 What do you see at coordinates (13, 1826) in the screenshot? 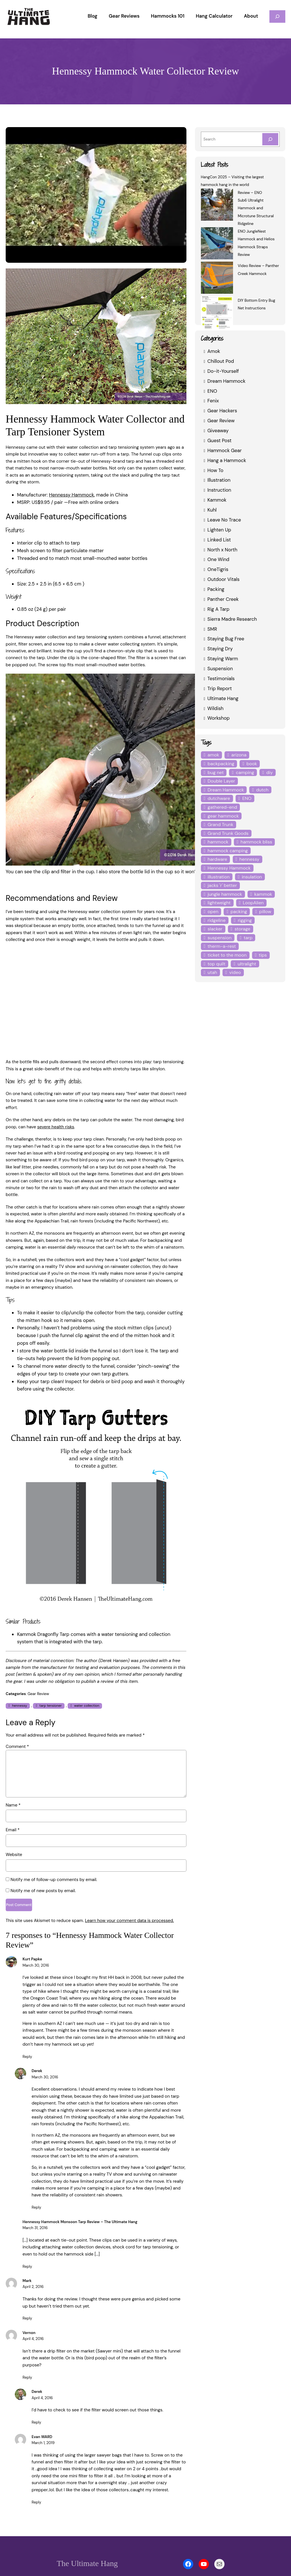
I see `Website` at bounding box center [13, 1826].